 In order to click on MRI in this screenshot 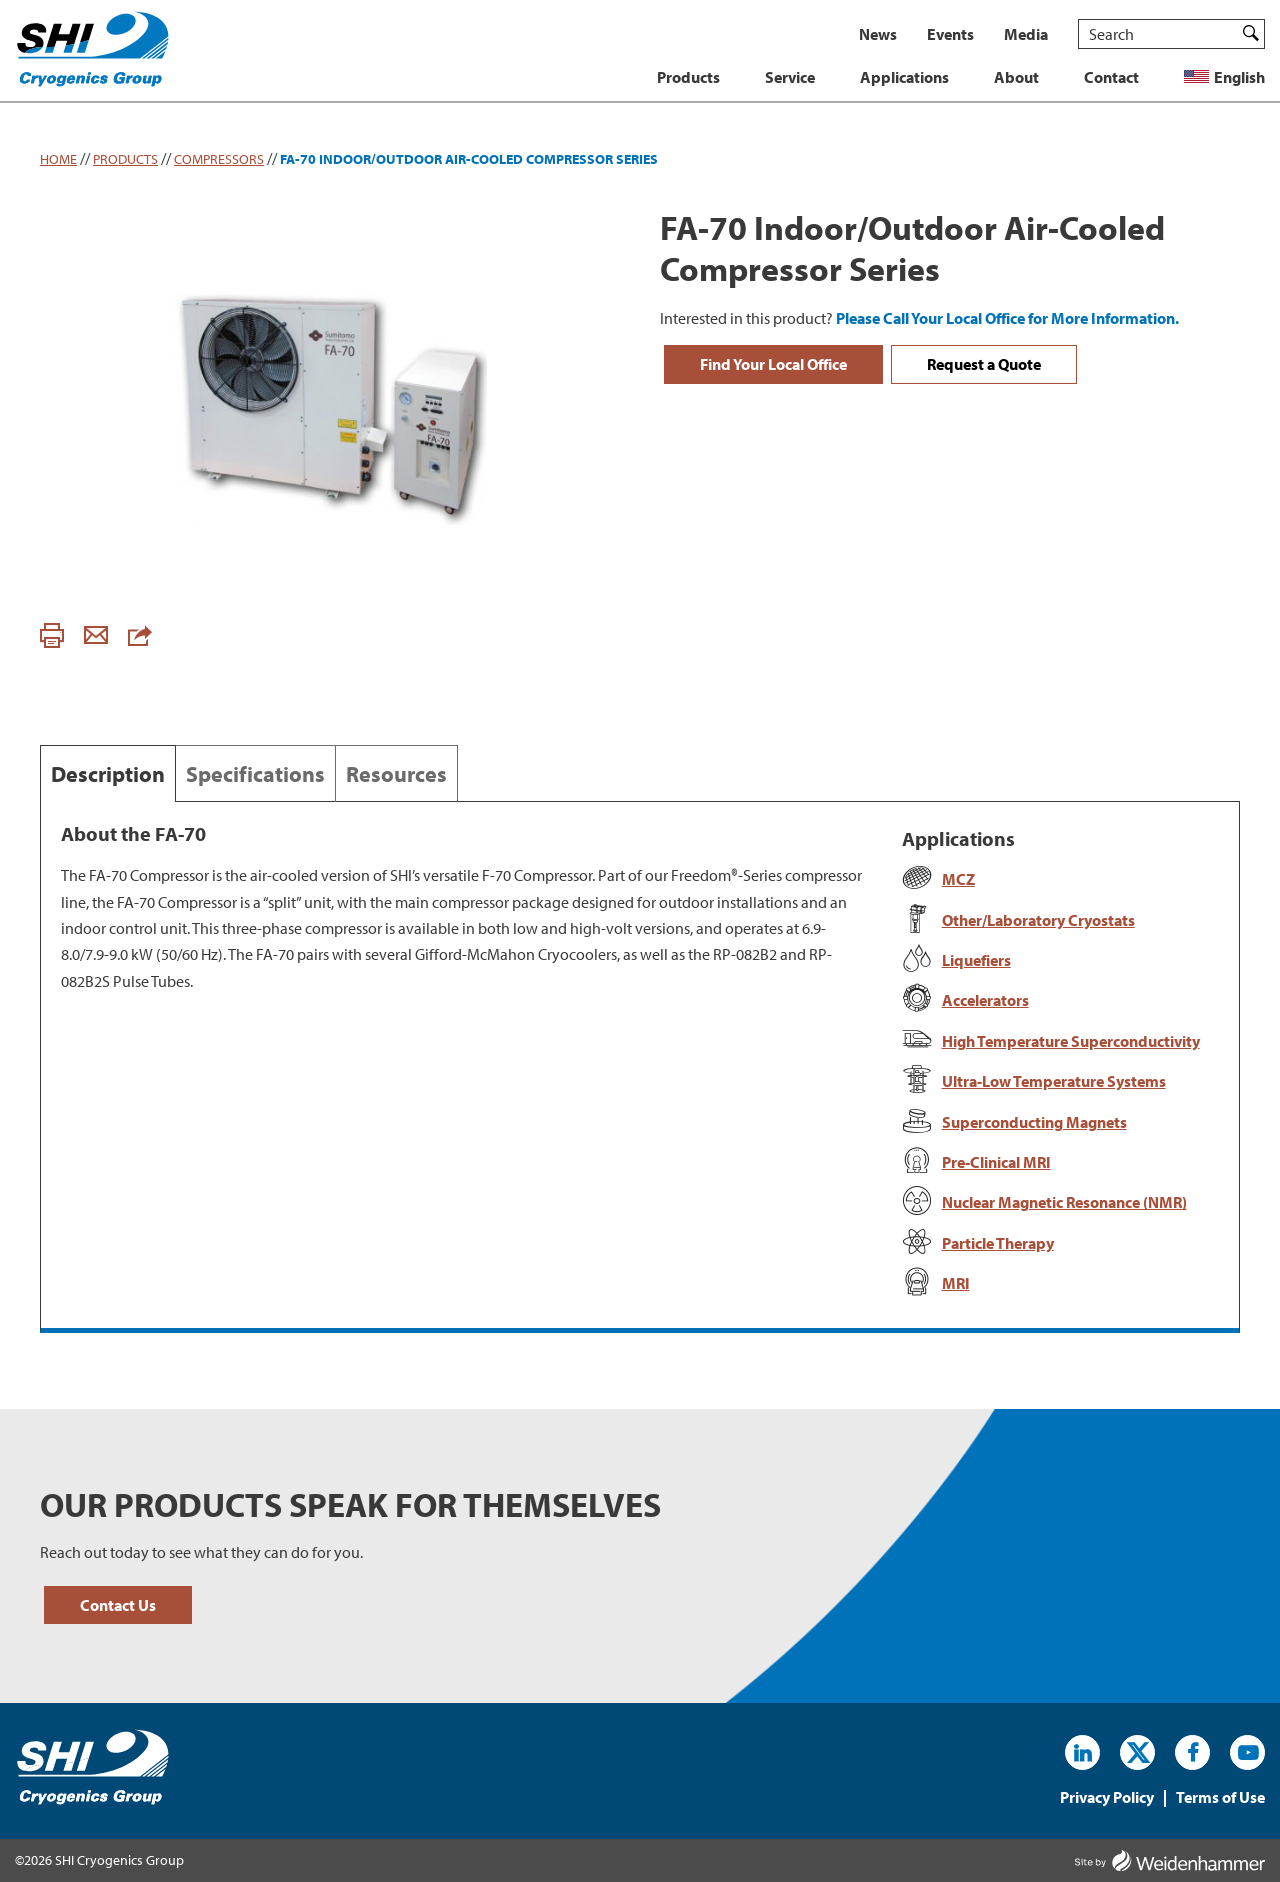, I will do `click(956, 1283)`.